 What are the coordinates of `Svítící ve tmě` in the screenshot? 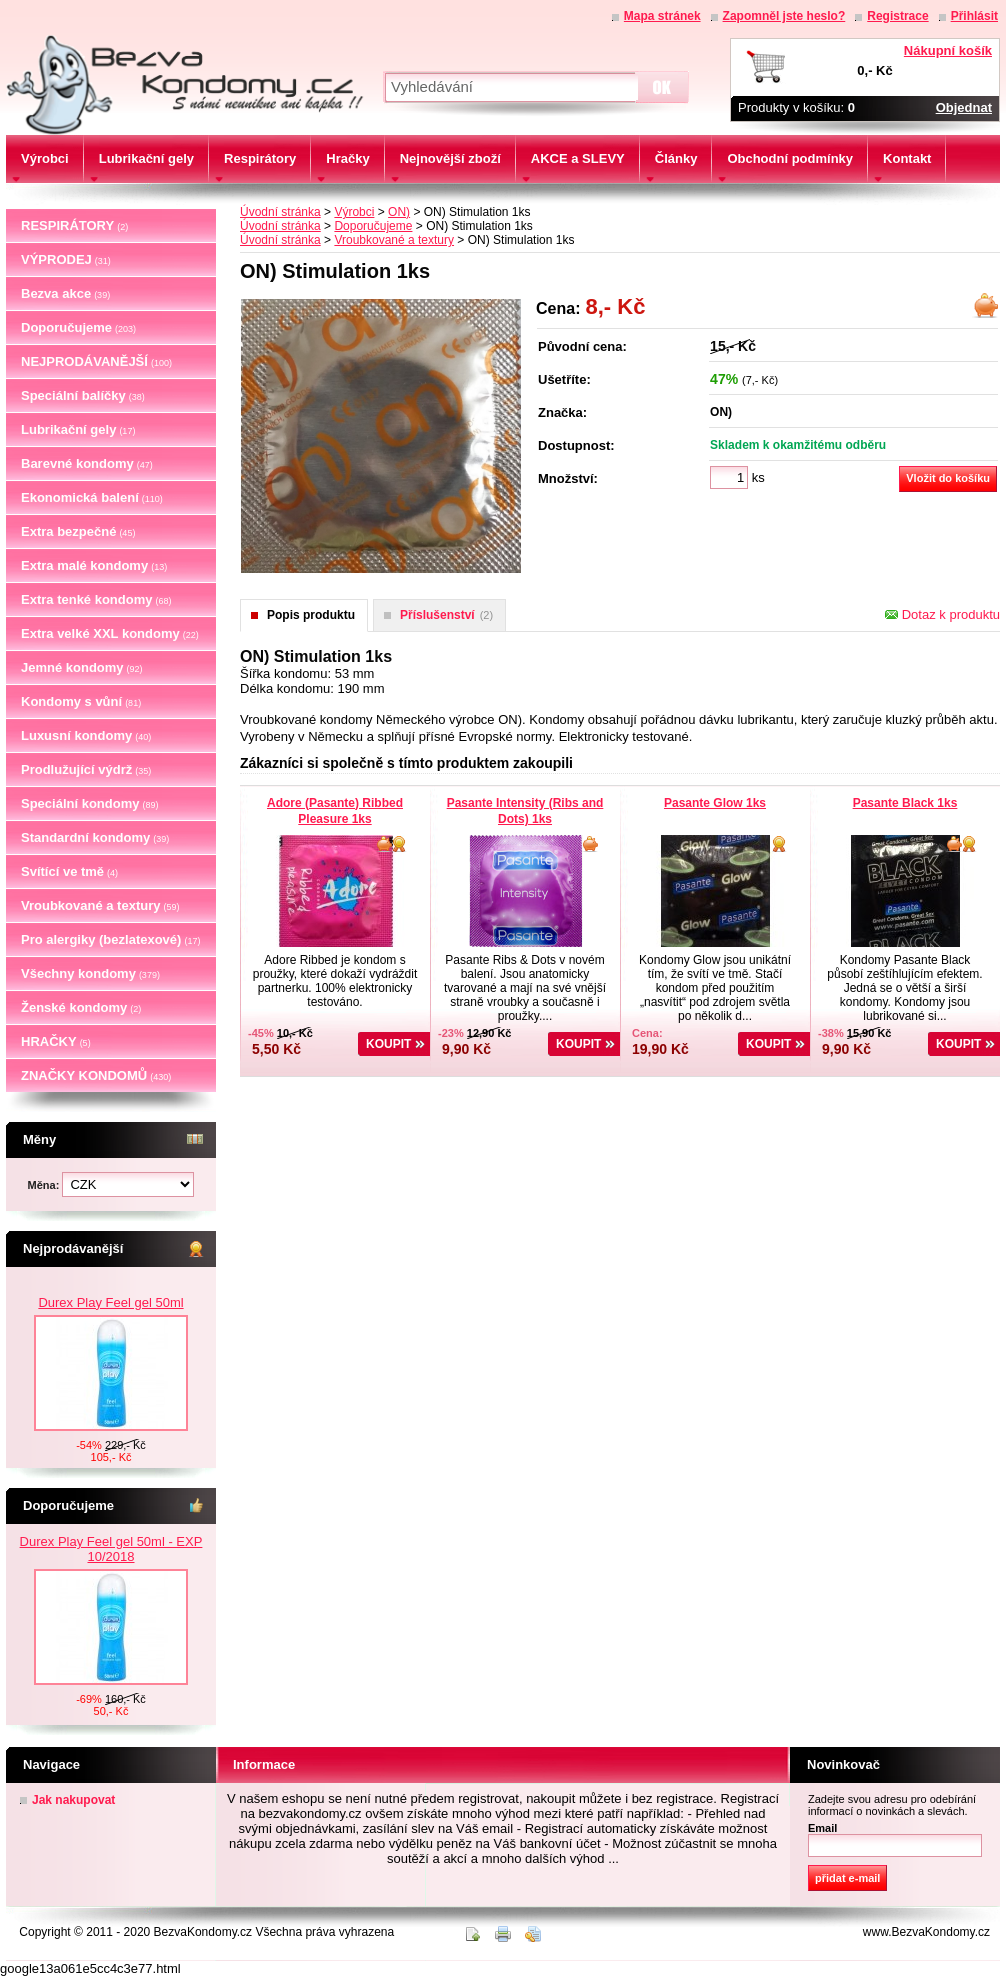 It's located at (69, 871).